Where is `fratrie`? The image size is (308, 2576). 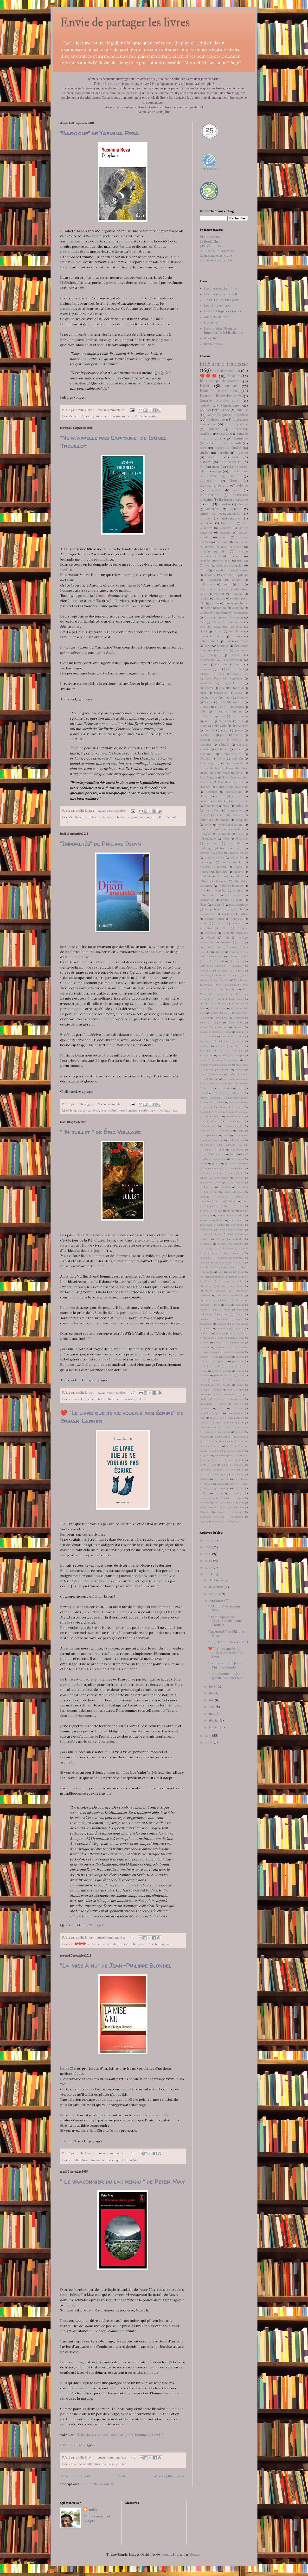
fratrie is located at coordinates (208, 702).